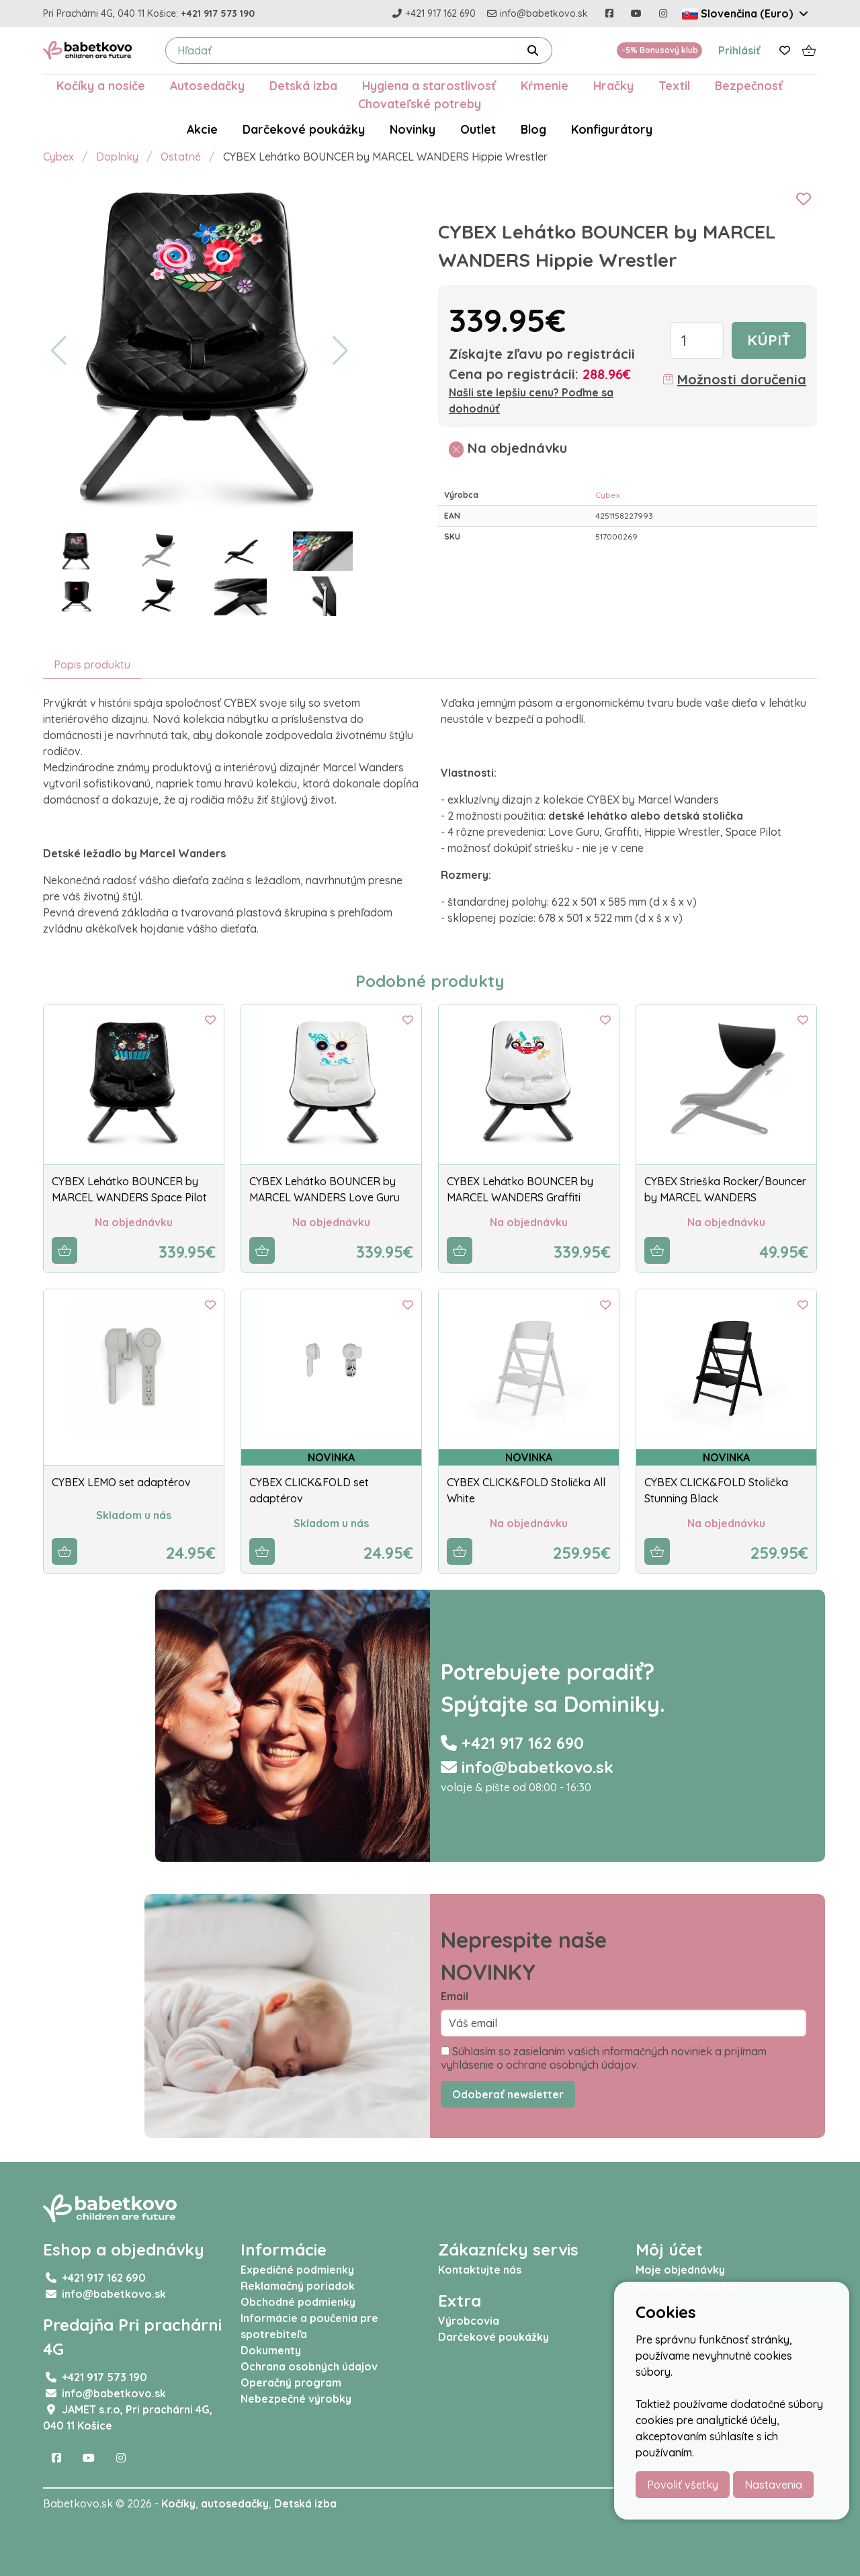  What do you see at coordinates (739, 50) in the screenshot?
I see `Prihlásiť` at bounding box center [739, 50].